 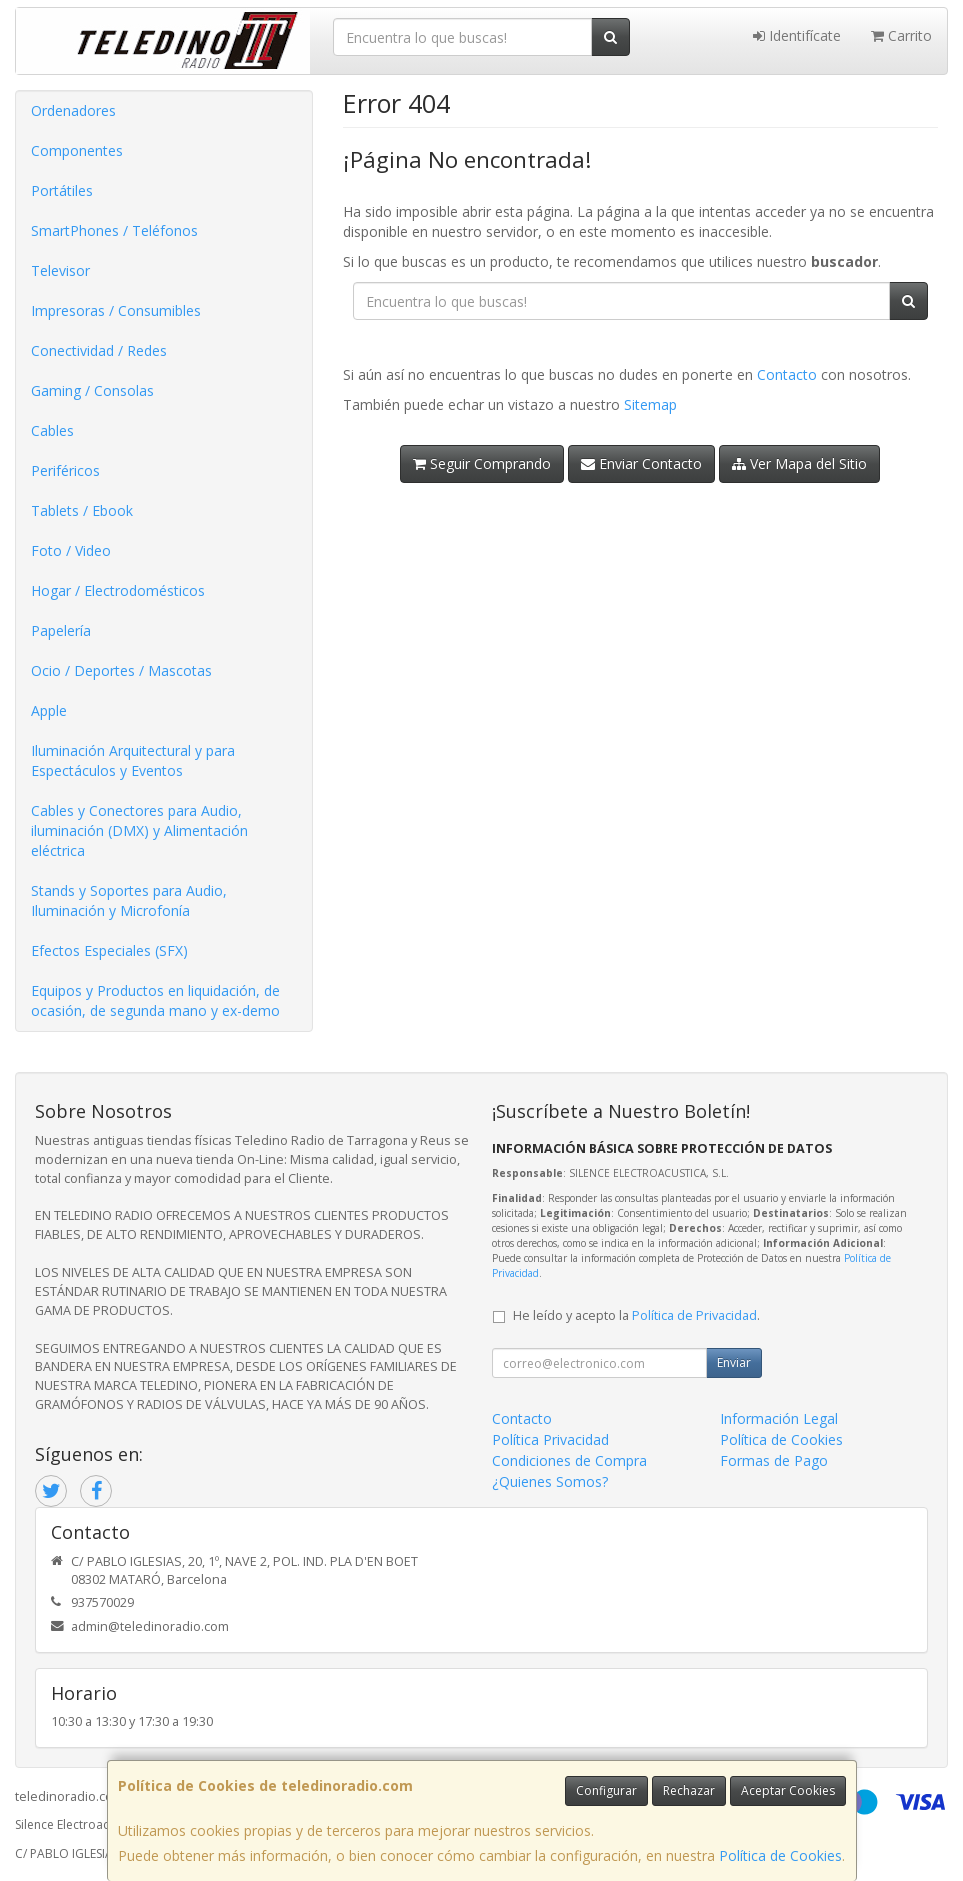 I want to click on Condiciones de Compra, so click(x=569, y=1460).